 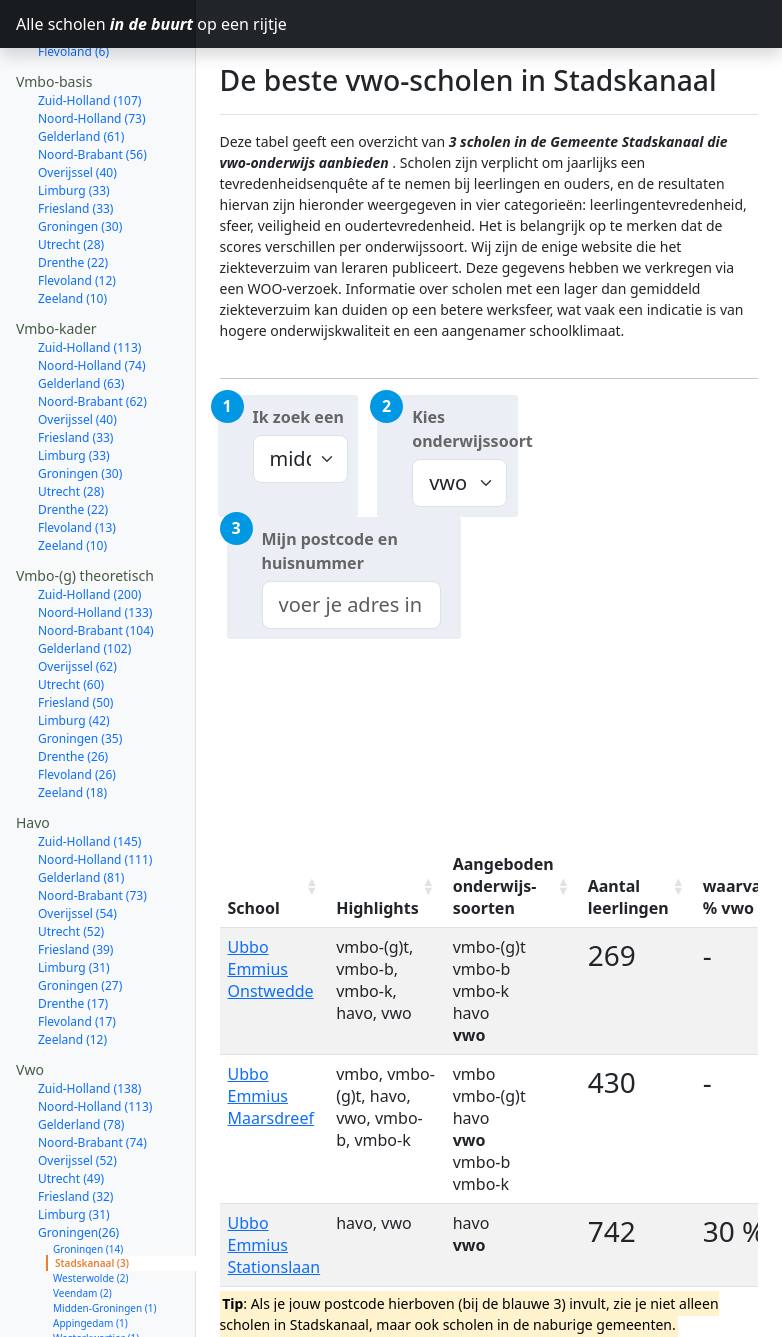 What do you see at coordinates (74, 119) in the screenshot?
I see `Limburg (33)` at bounding box center [74, 119].